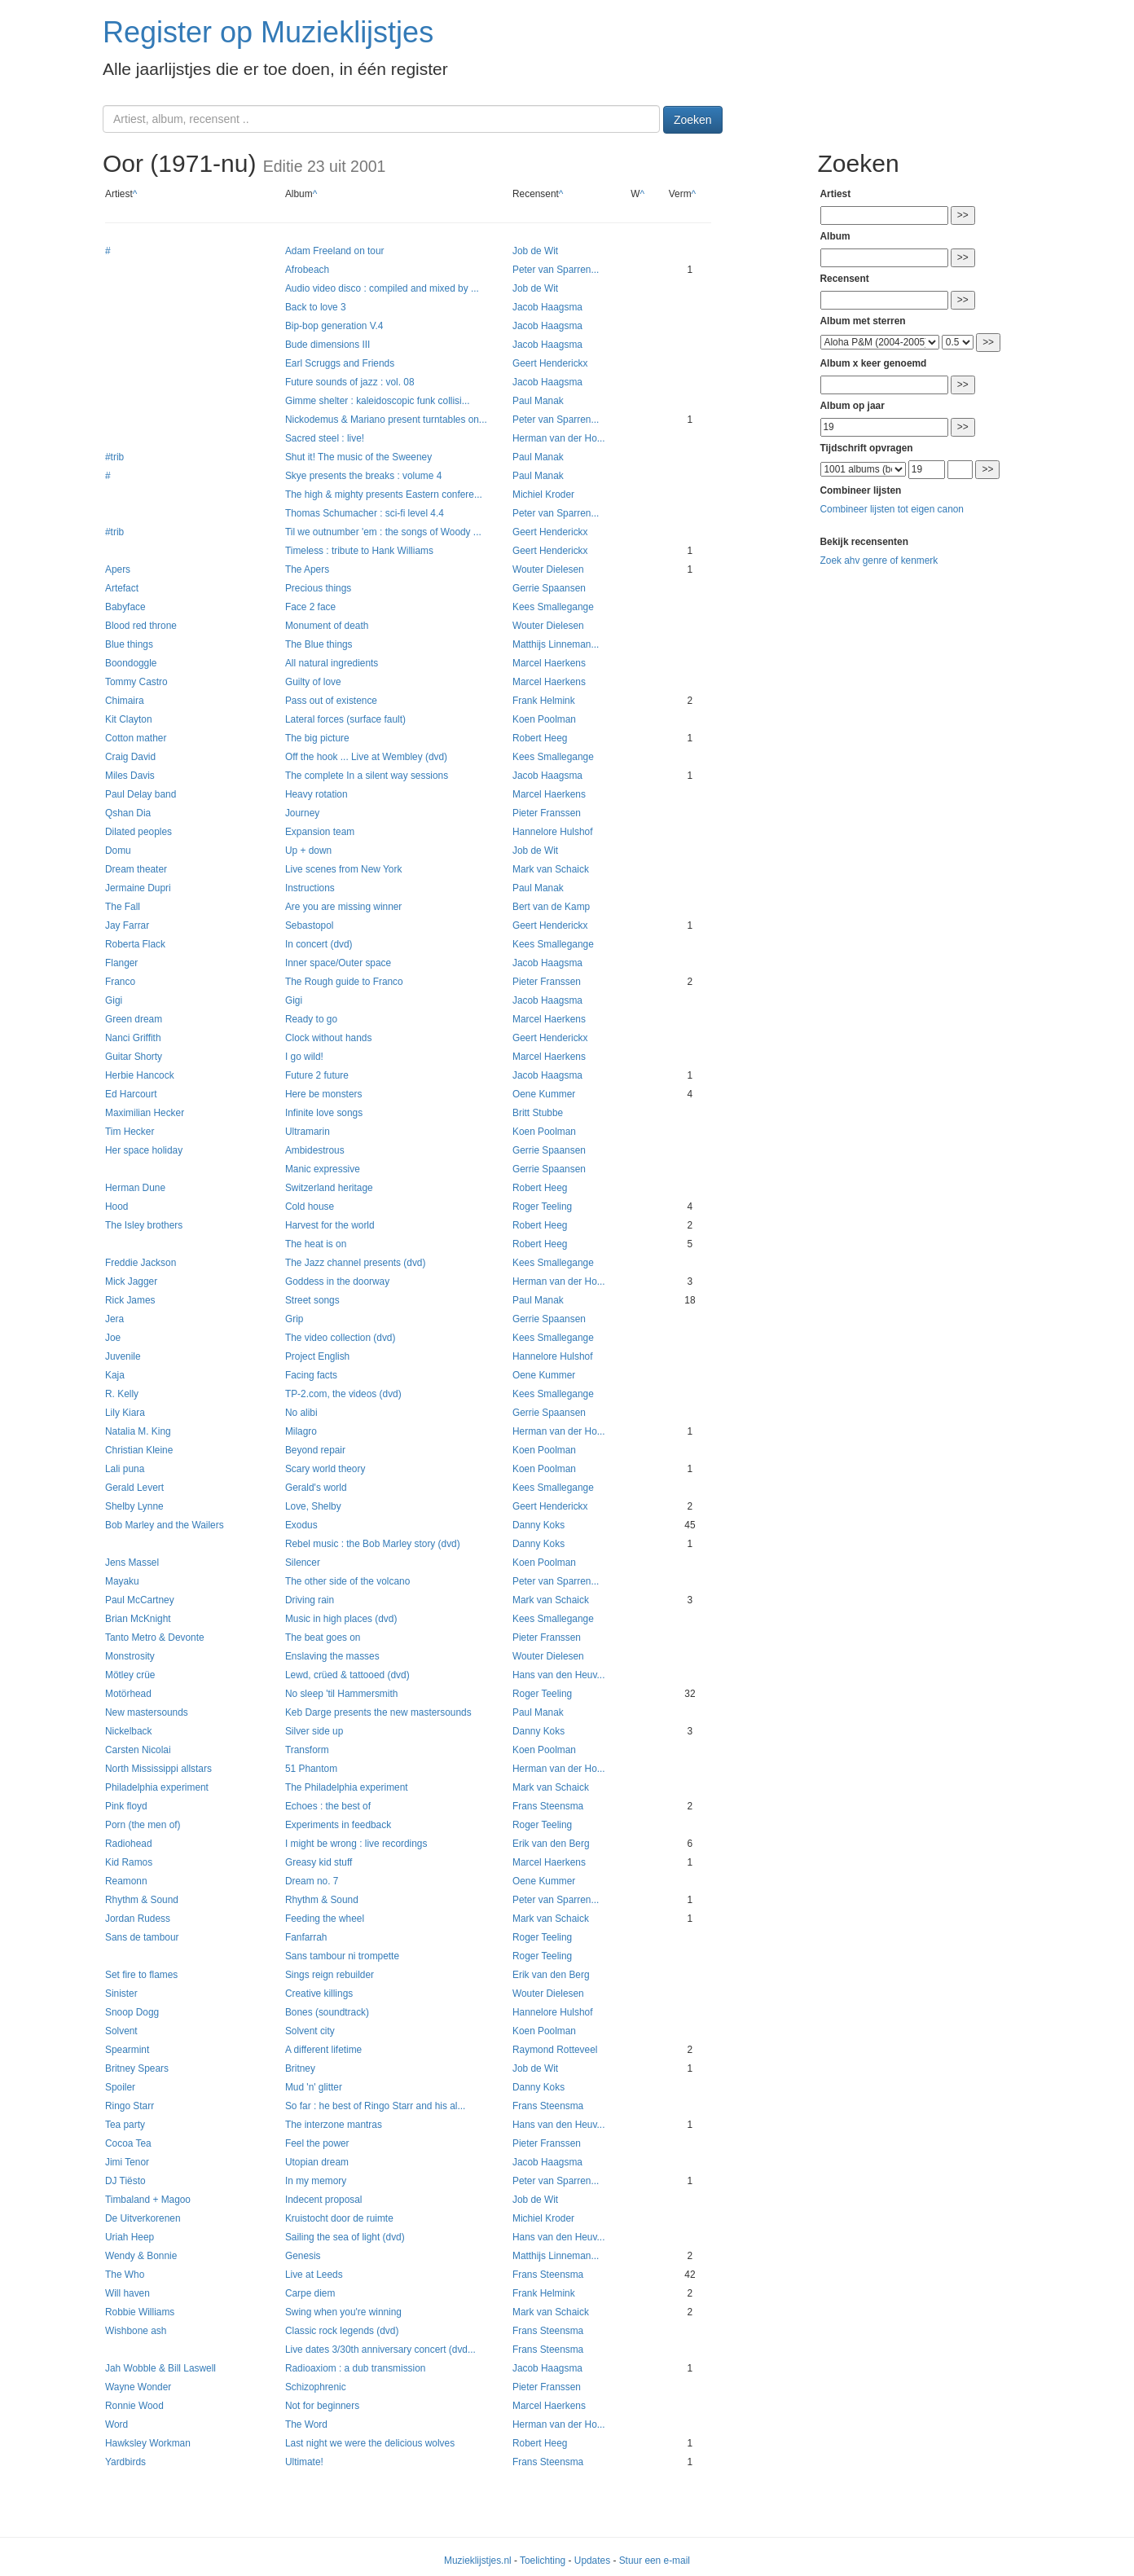 This screenshot has width=1134, height=2576. I want to click on Heavy rotation, so click(316, 794).